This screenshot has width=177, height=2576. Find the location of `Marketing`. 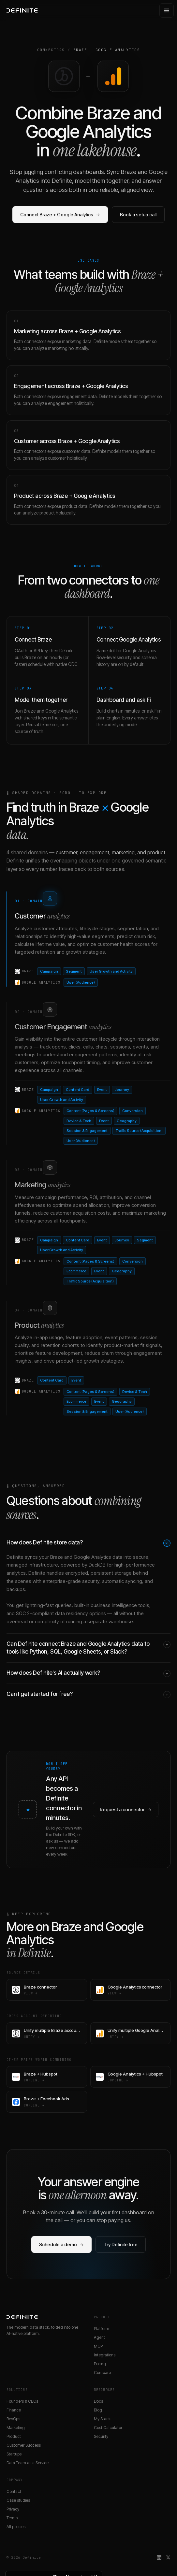

Marketing is located at coordinates (16, 2427).